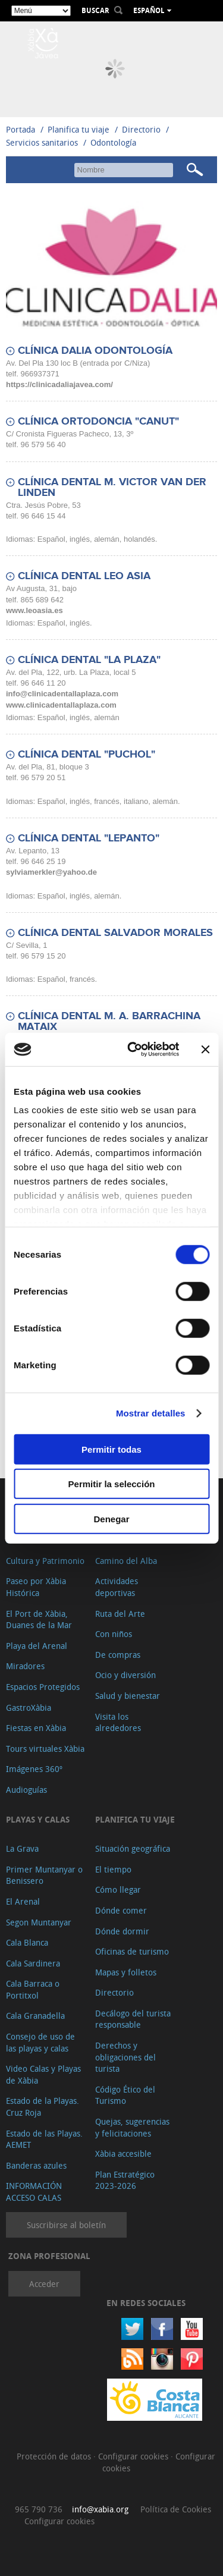  What do you see at coordinates (42, 2106) in the screenshot?
I see `Estado de la Playas. Cruz Roja` at bounding box center [42, 2106].